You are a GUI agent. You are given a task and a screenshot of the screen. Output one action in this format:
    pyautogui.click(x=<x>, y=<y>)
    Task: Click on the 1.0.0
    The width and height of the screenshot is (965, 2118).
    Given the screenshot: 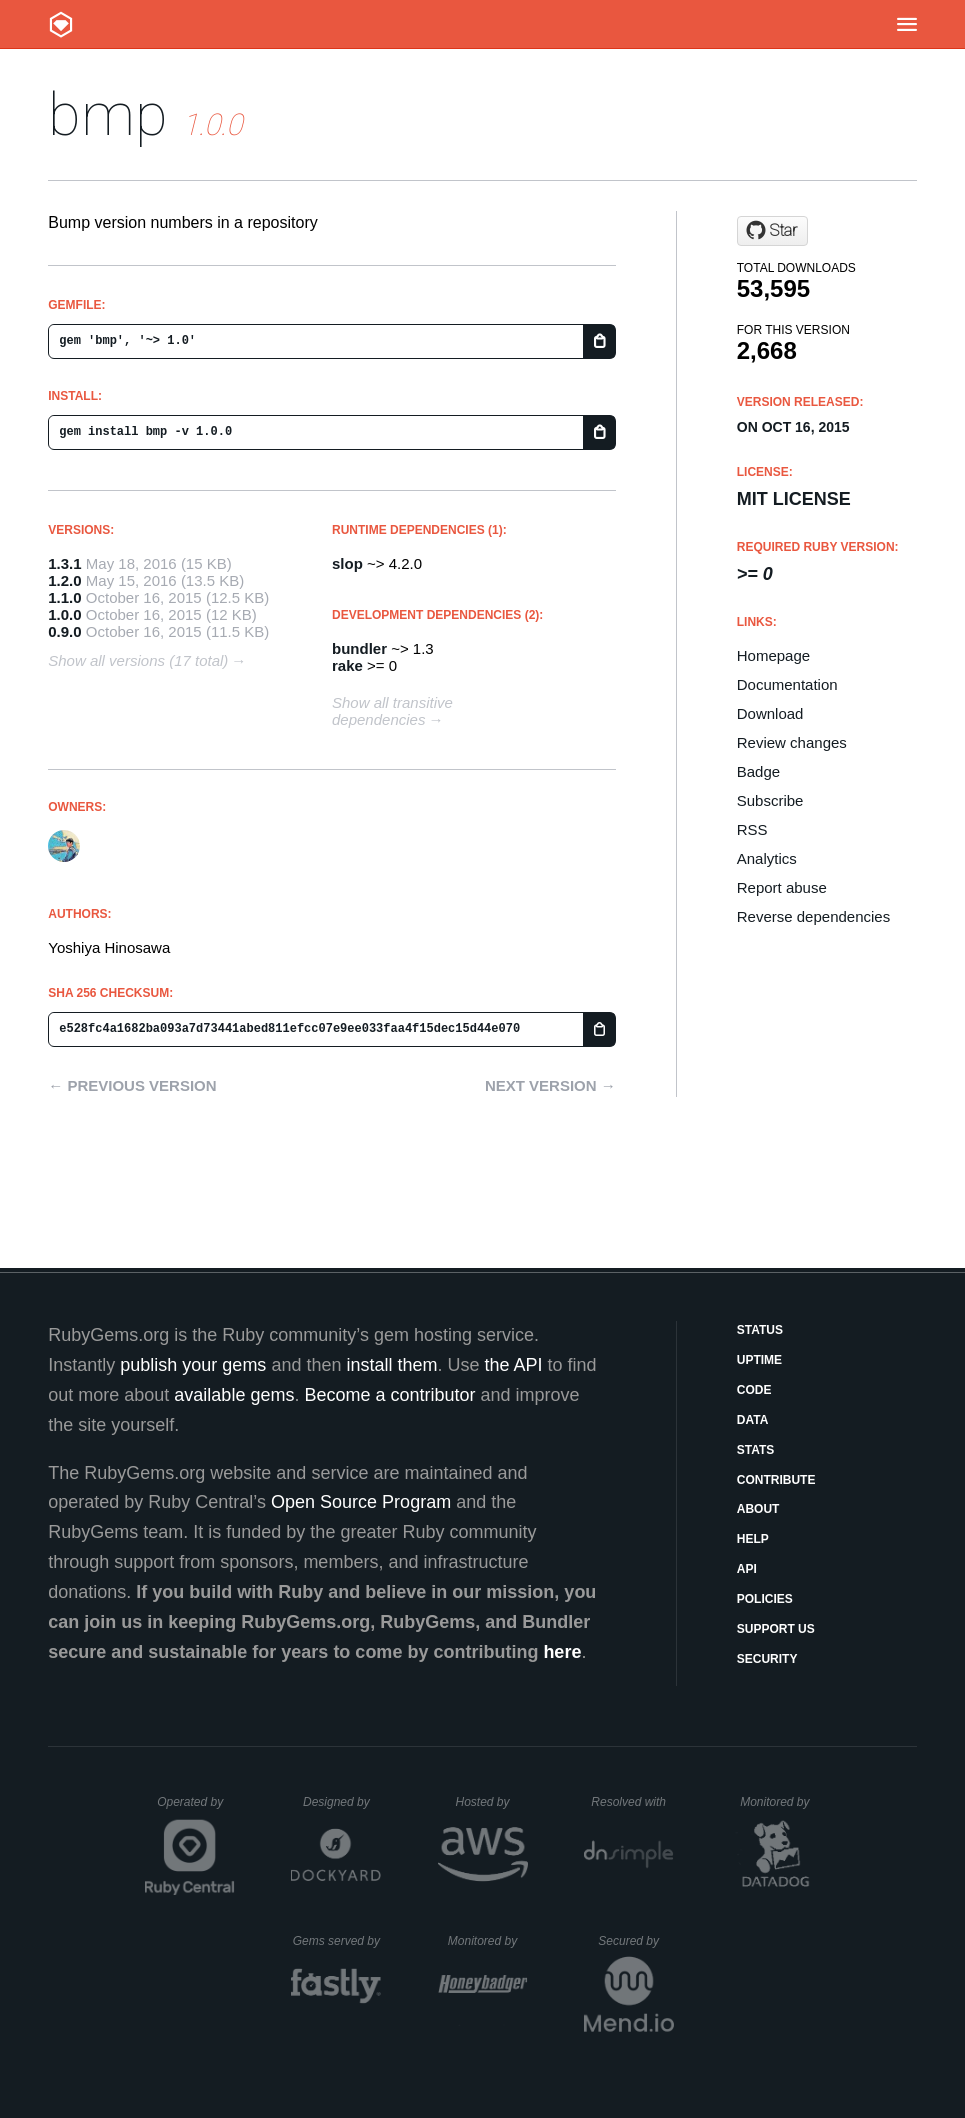 What is the action you would take?
    pyautogui.click(x=64, y=614)
    